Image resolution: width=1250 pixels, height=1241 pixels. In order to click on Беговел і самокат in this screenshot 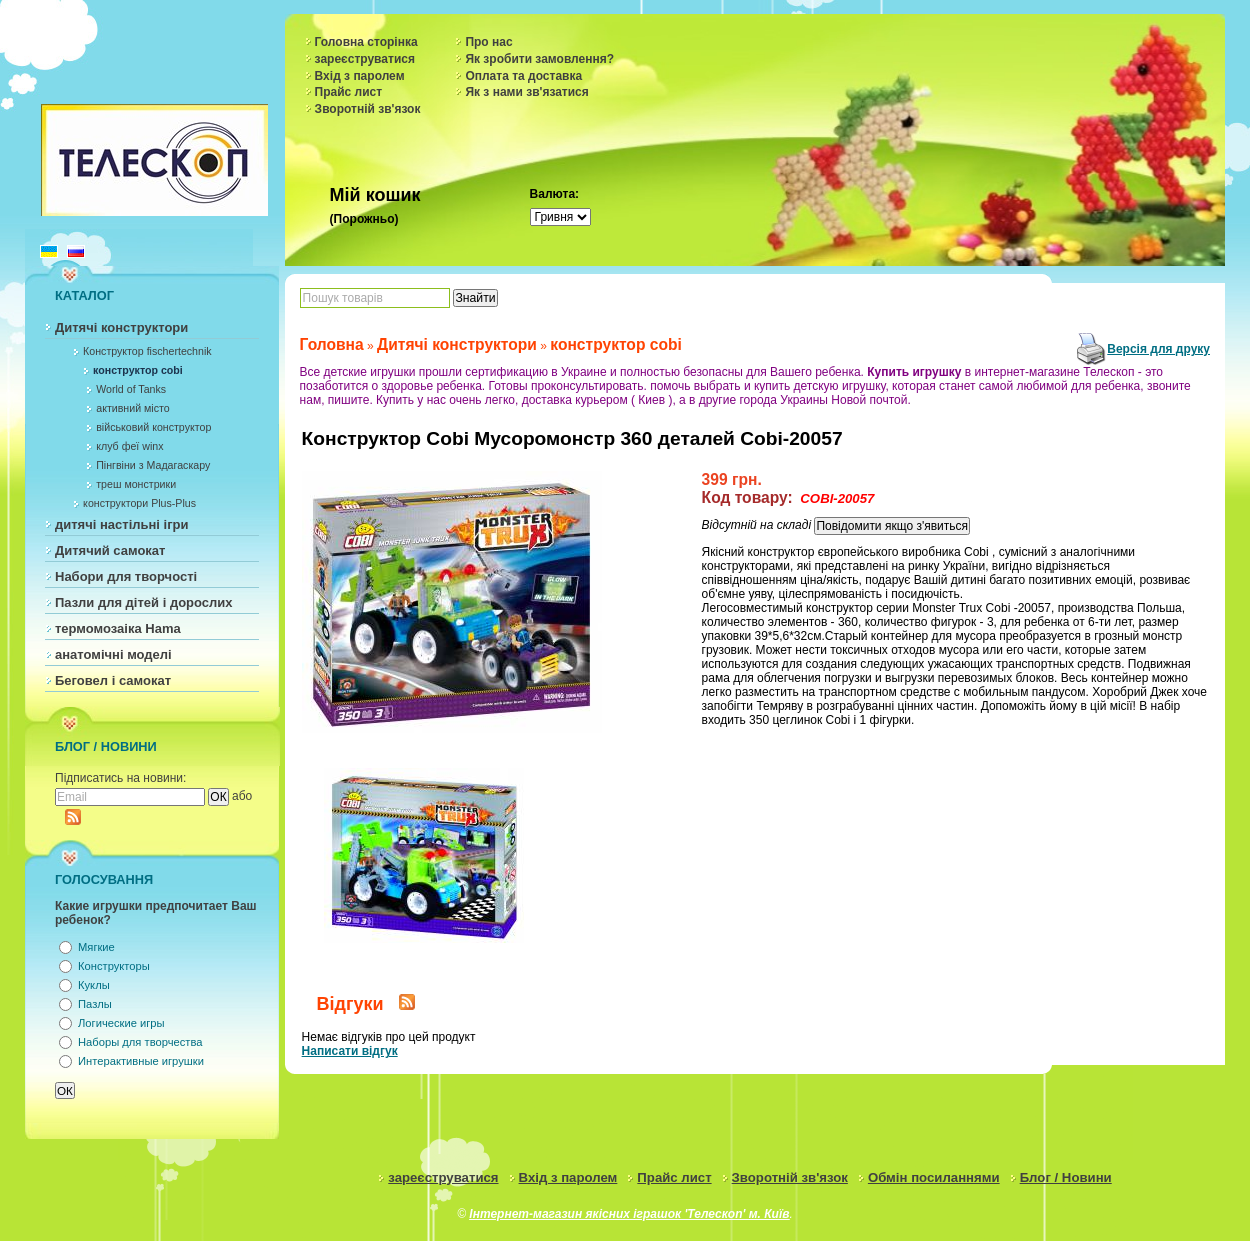, I will do `click(113, 680)`.